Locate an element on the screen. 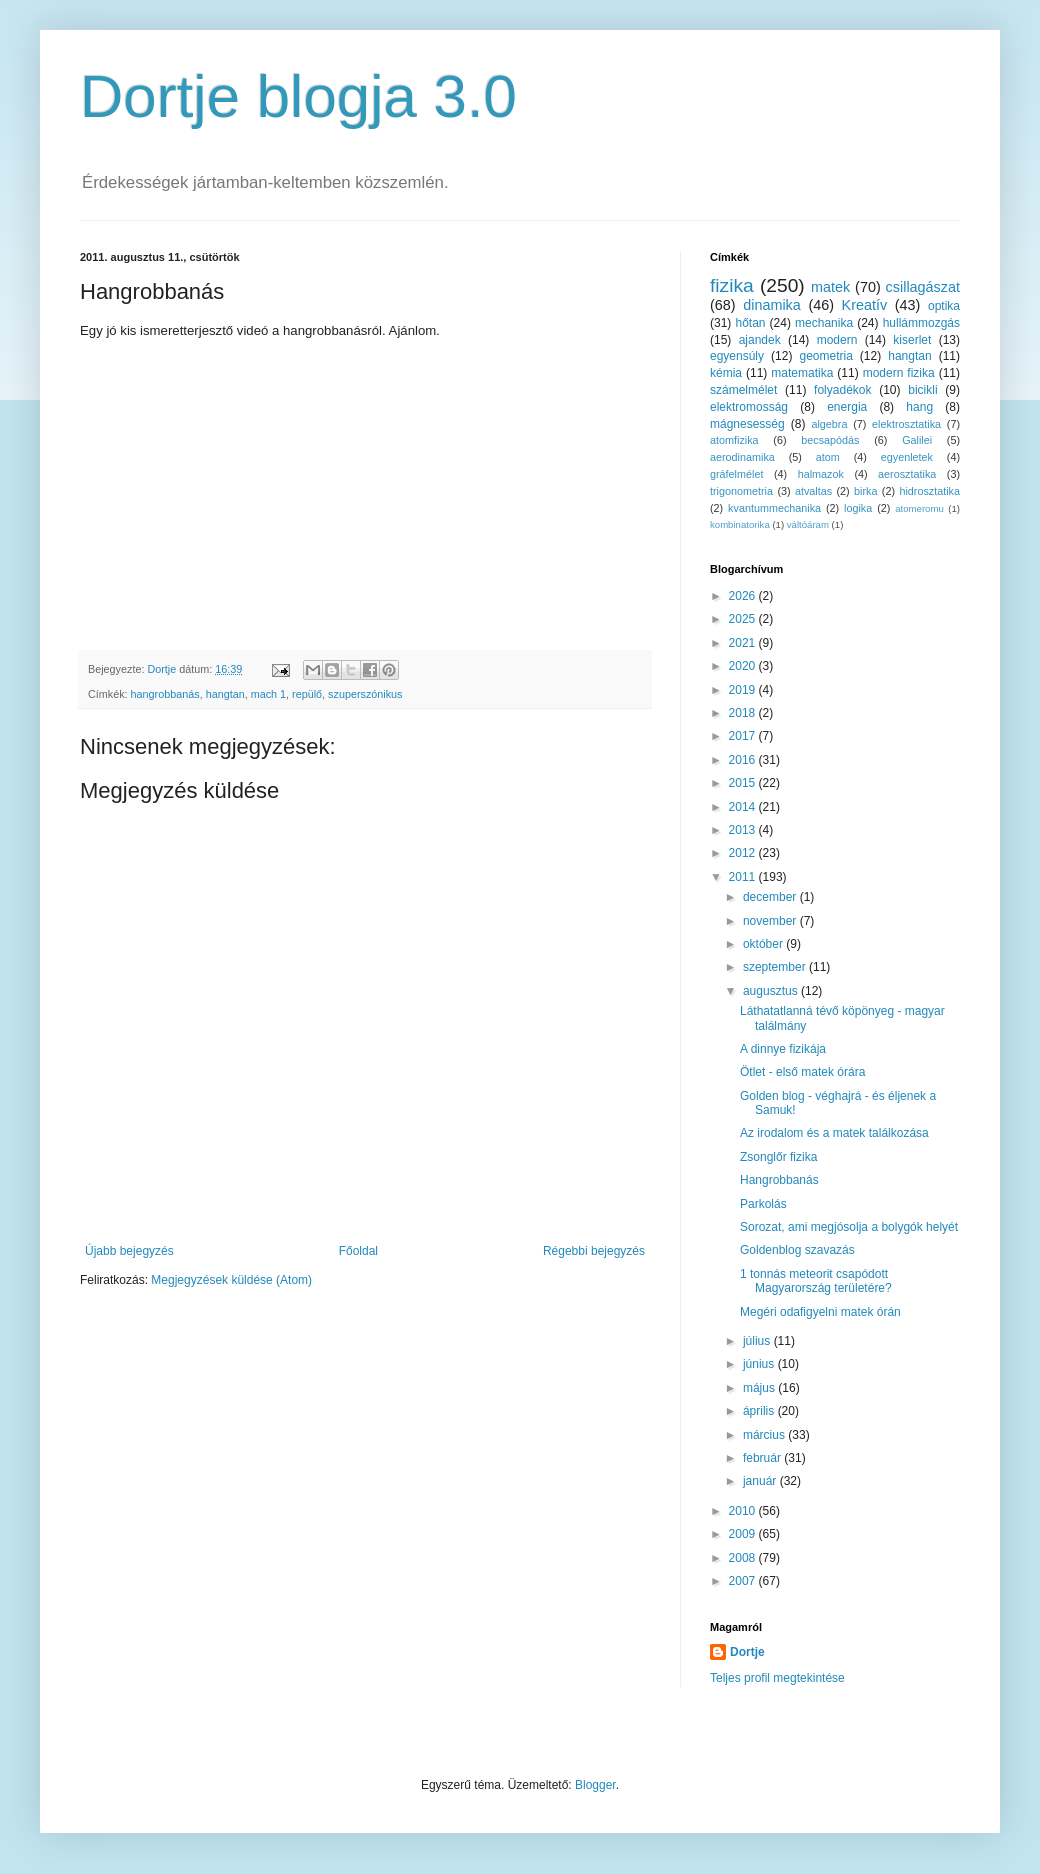  2026 is located at coordinates (744, 596).